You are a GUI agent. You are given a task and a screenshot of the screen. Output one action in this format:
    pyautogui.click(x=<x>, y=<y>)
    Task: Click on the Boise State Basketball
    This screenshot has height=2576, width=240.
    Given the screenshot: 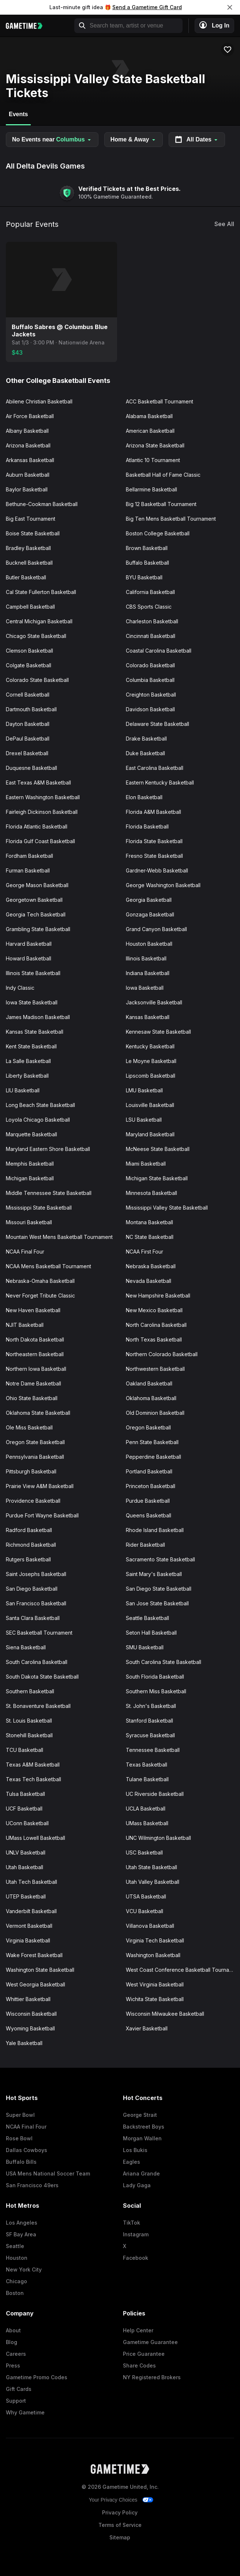 What is the action you would take?
    pyautogui.click(x=33, y=533)
    